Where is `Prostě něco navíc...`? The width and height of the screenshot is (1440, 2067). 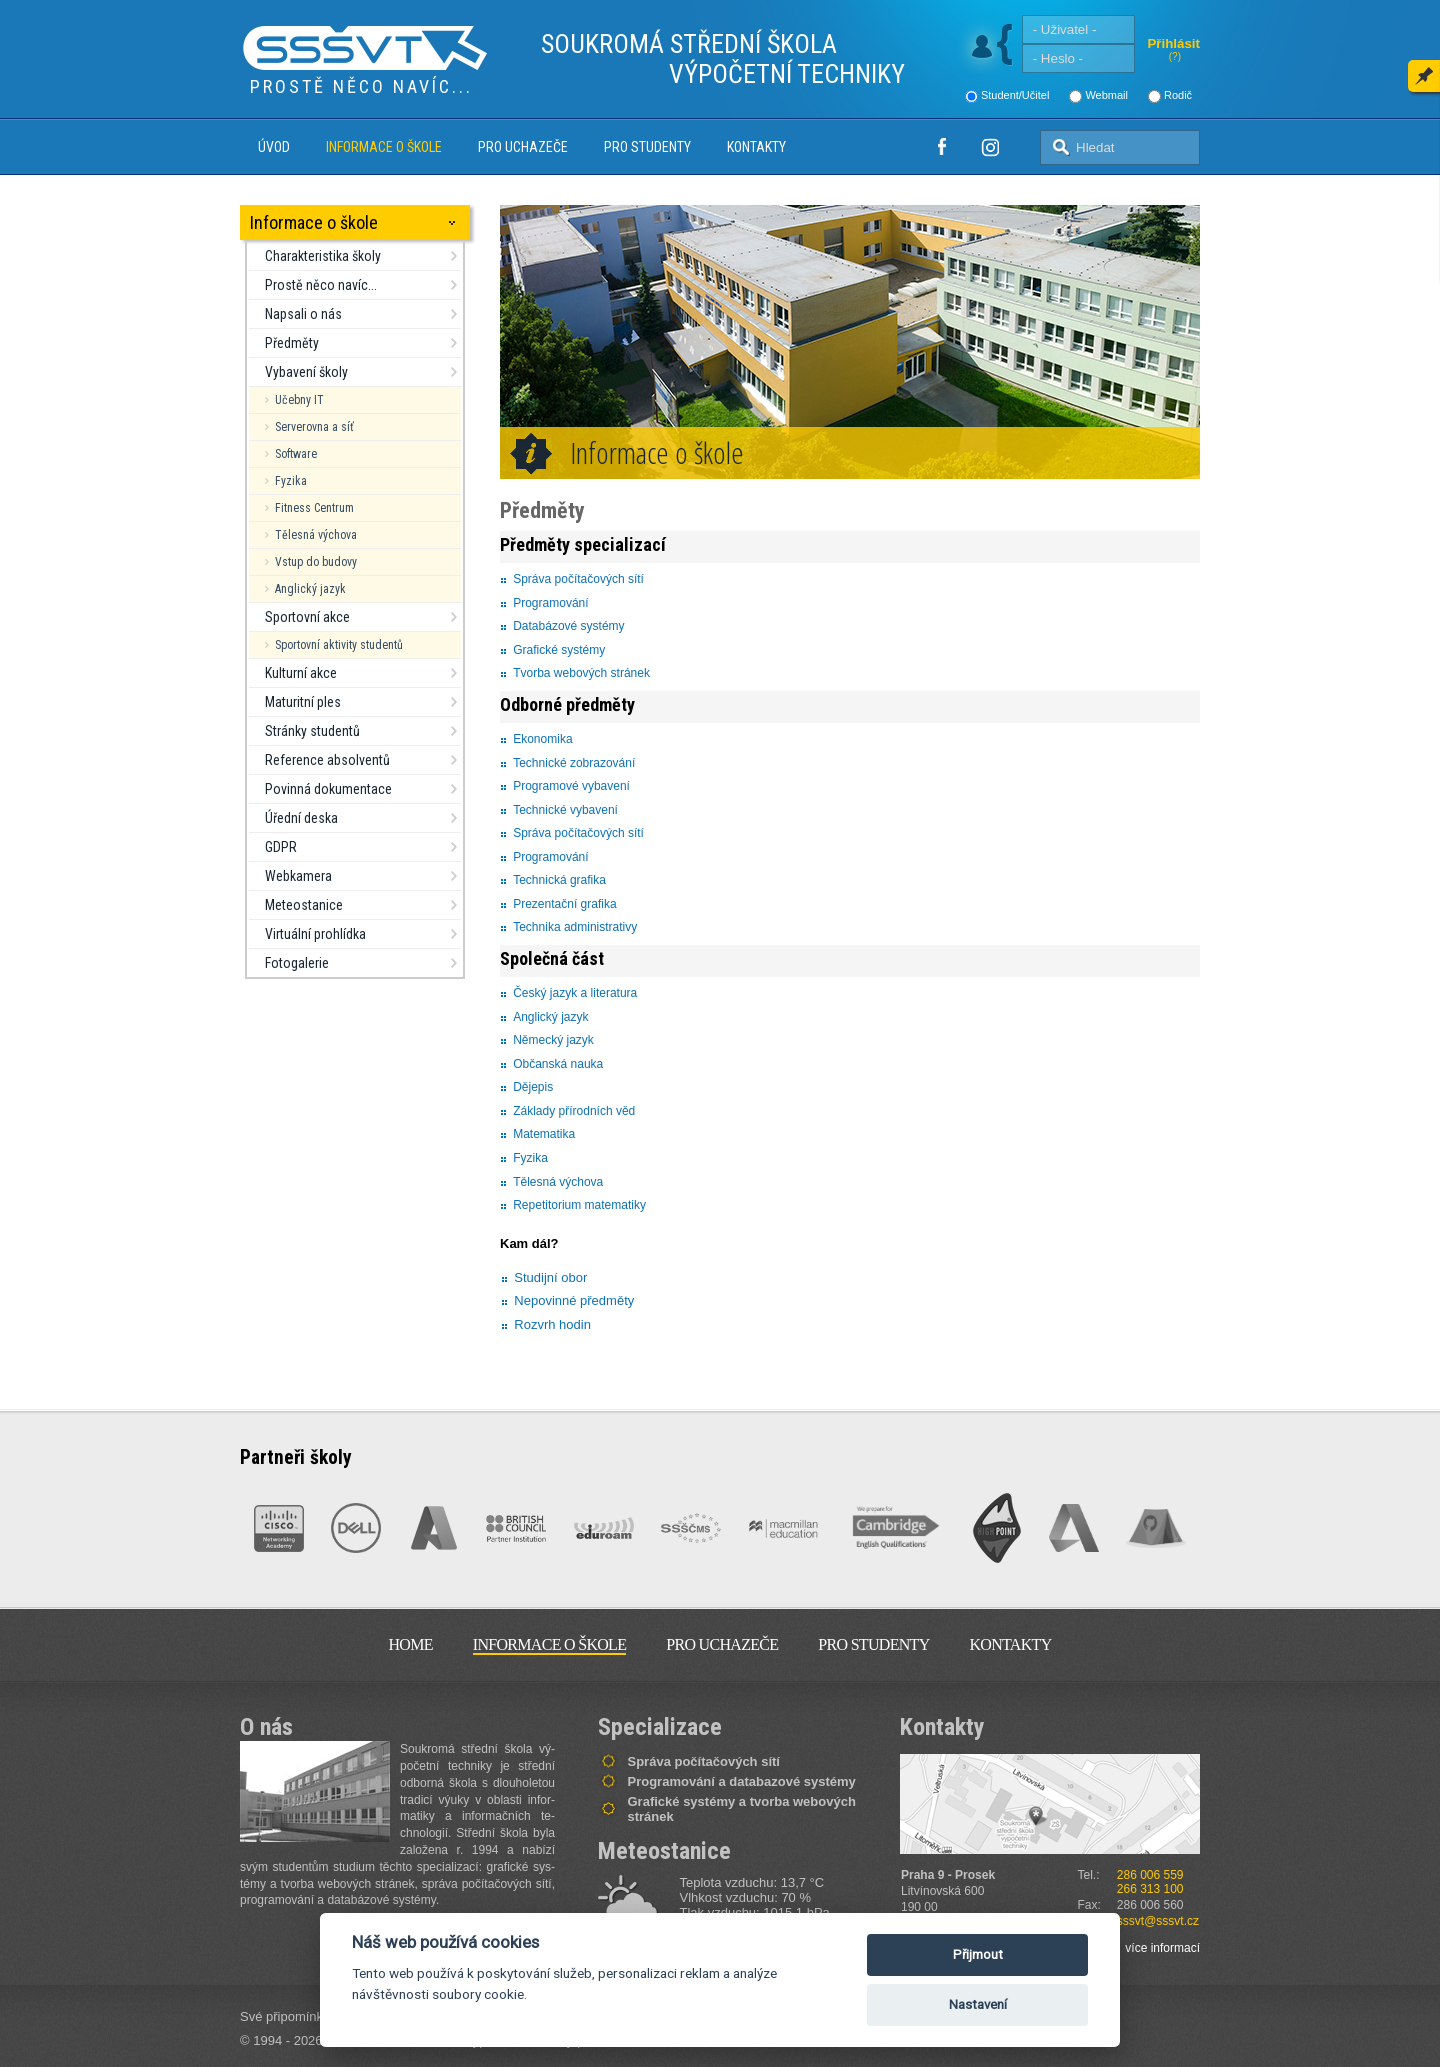 Prostě něco navíc... is located at coordinates (321, 285).